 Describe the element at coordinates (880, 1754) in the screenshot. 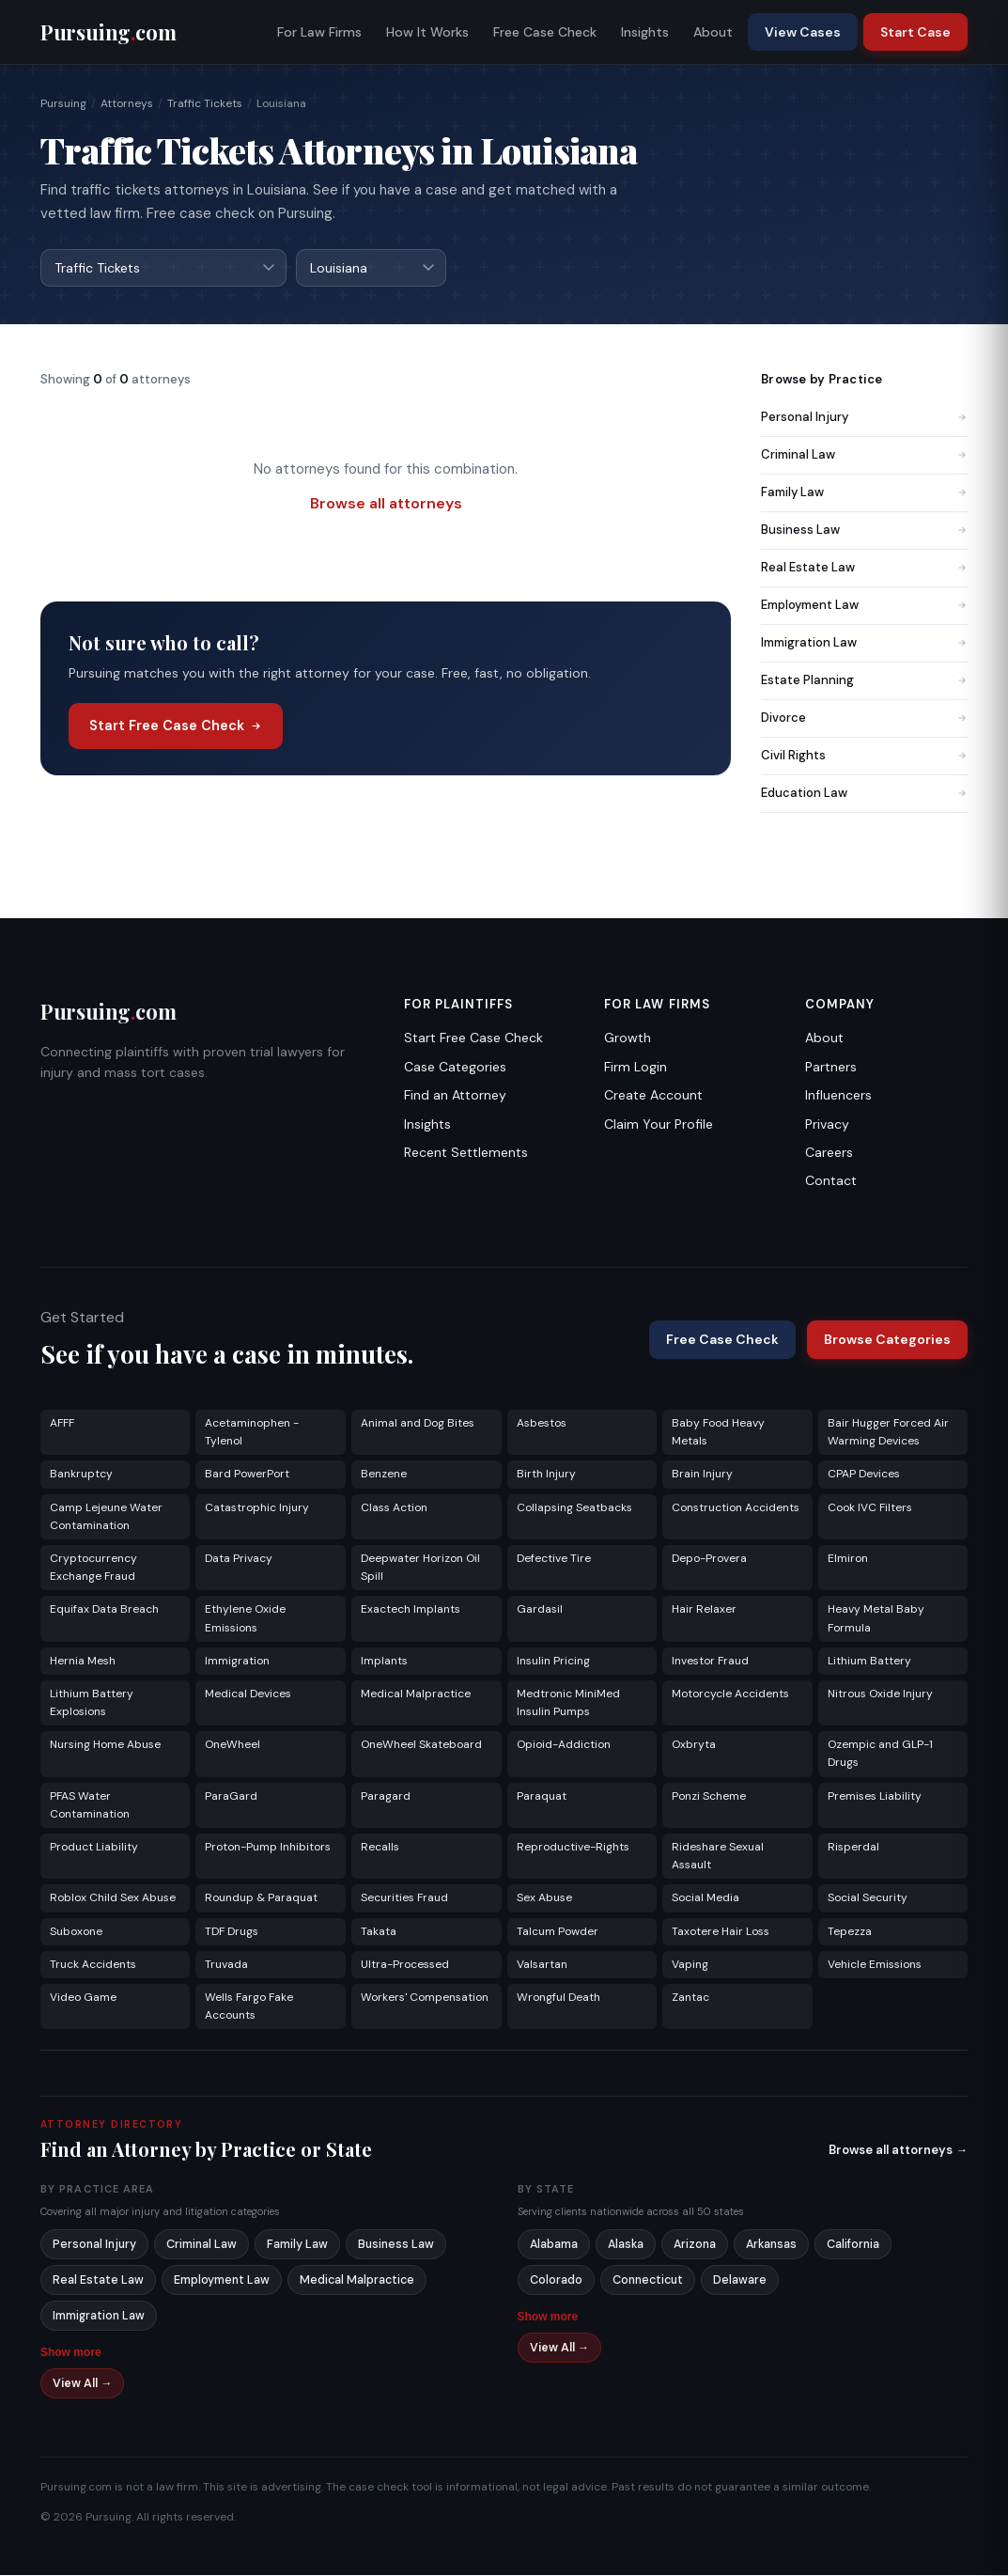

I see `Ozempic and GLP-1 Drugs` at that location.